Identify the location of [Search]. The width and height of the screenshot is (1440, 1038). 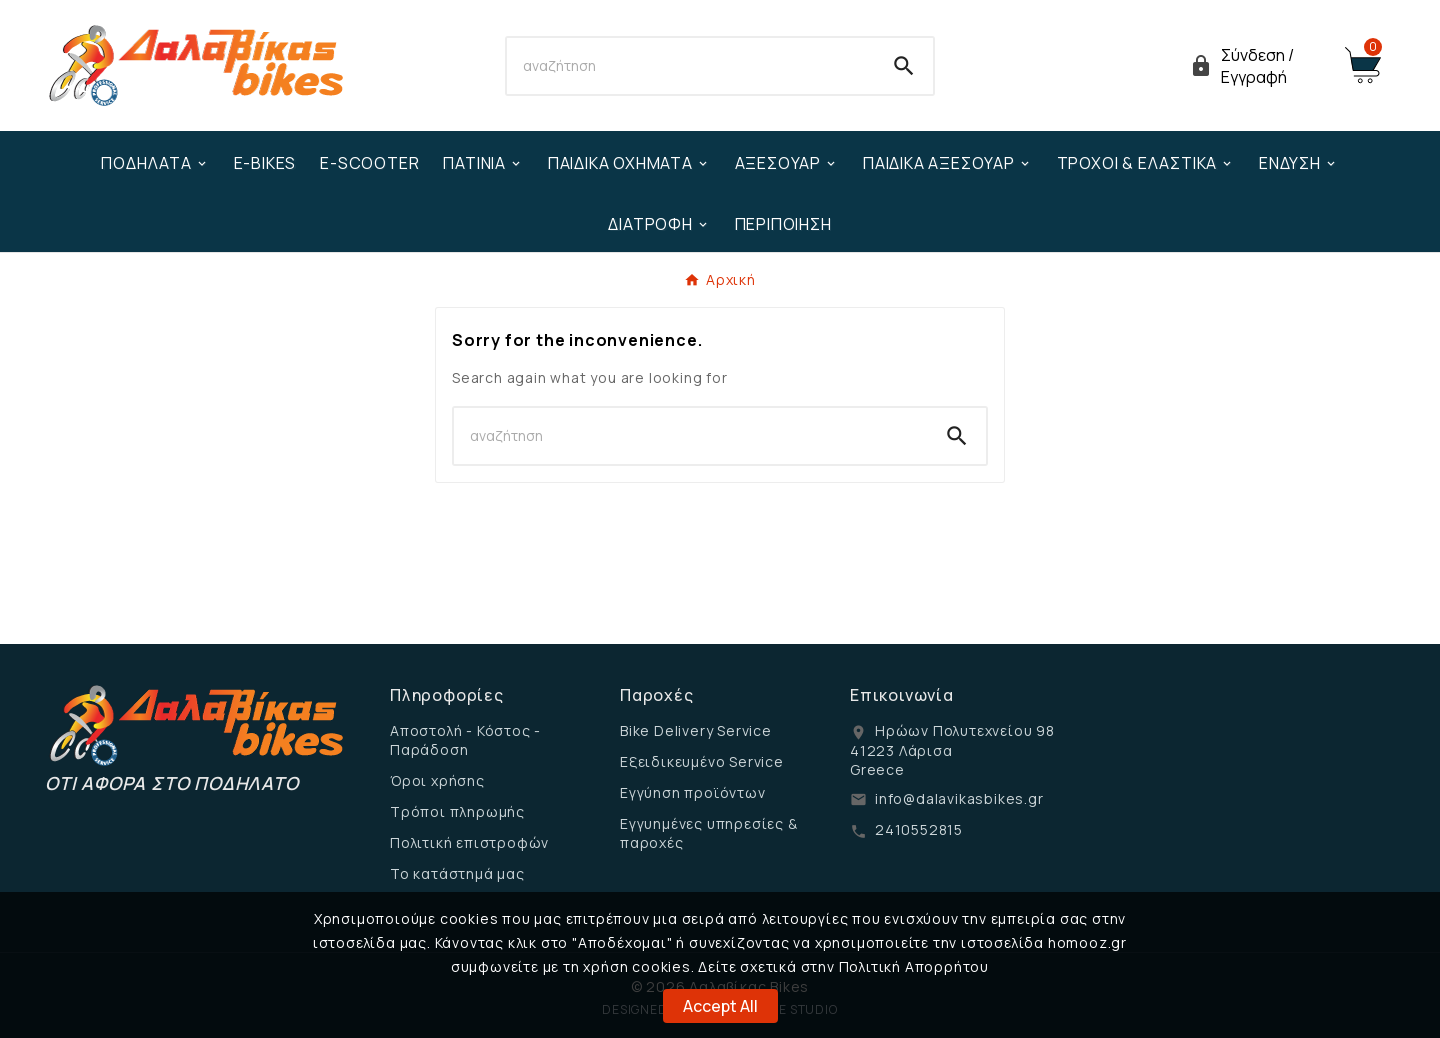
(691, 66).